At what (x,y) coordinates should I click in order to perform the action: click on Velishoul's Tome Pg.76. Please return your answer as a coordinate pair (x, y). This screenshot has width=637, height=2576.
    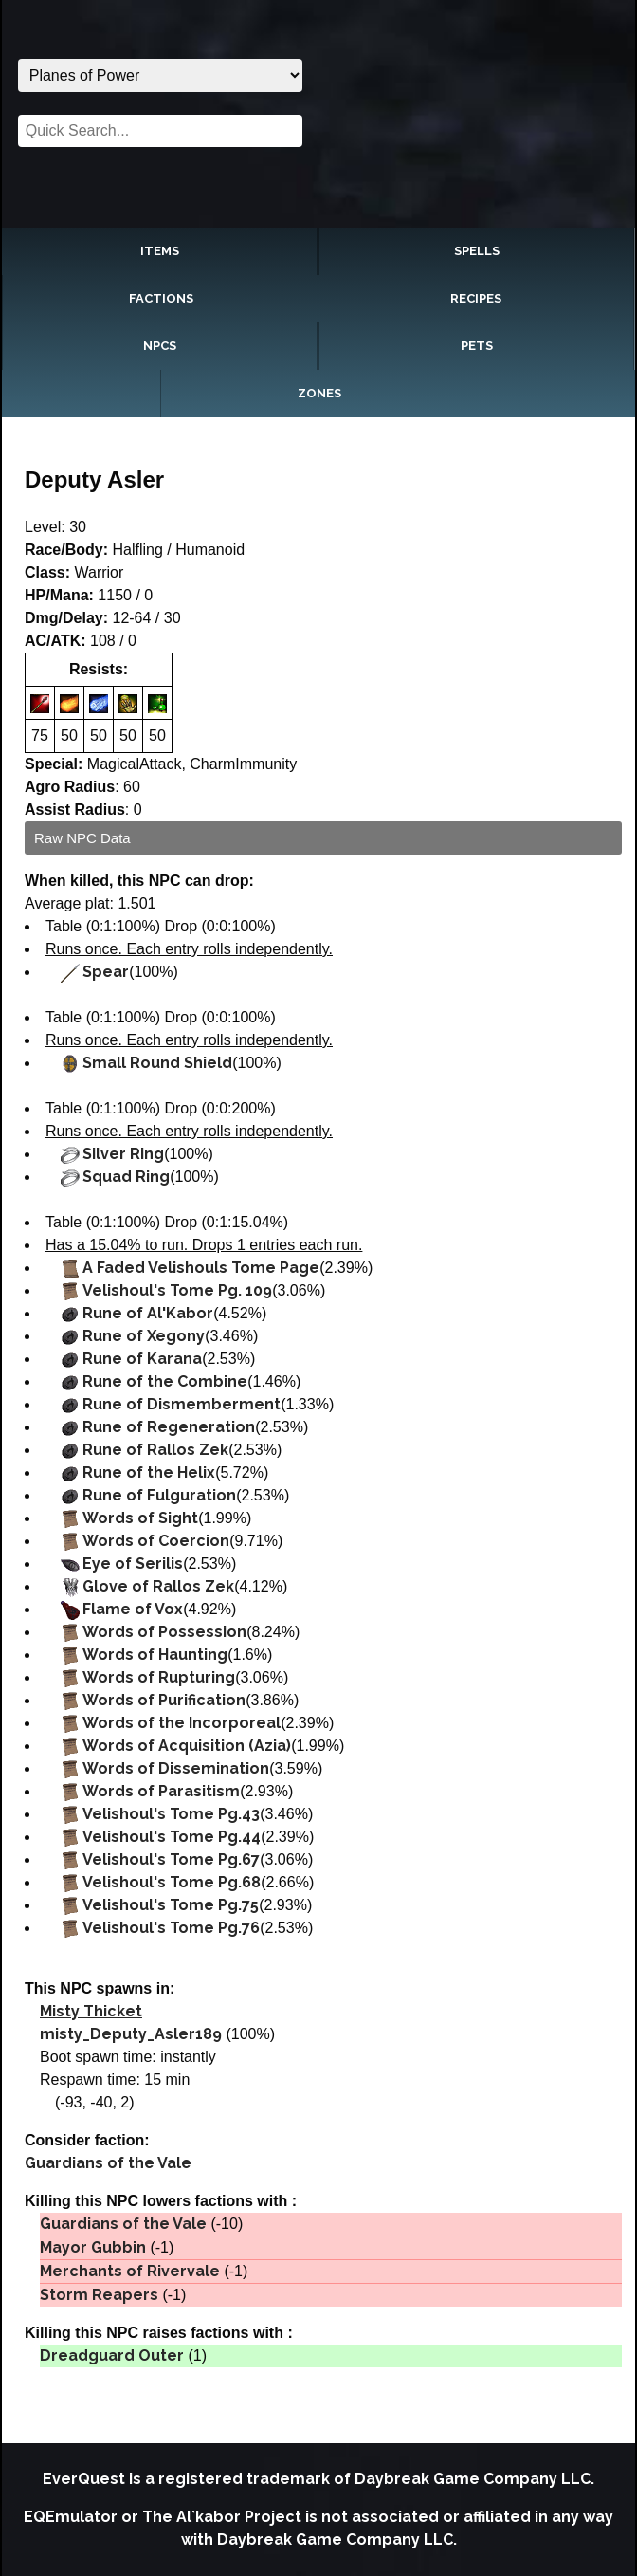
    Looking at the image, I should click on (171, 1928).